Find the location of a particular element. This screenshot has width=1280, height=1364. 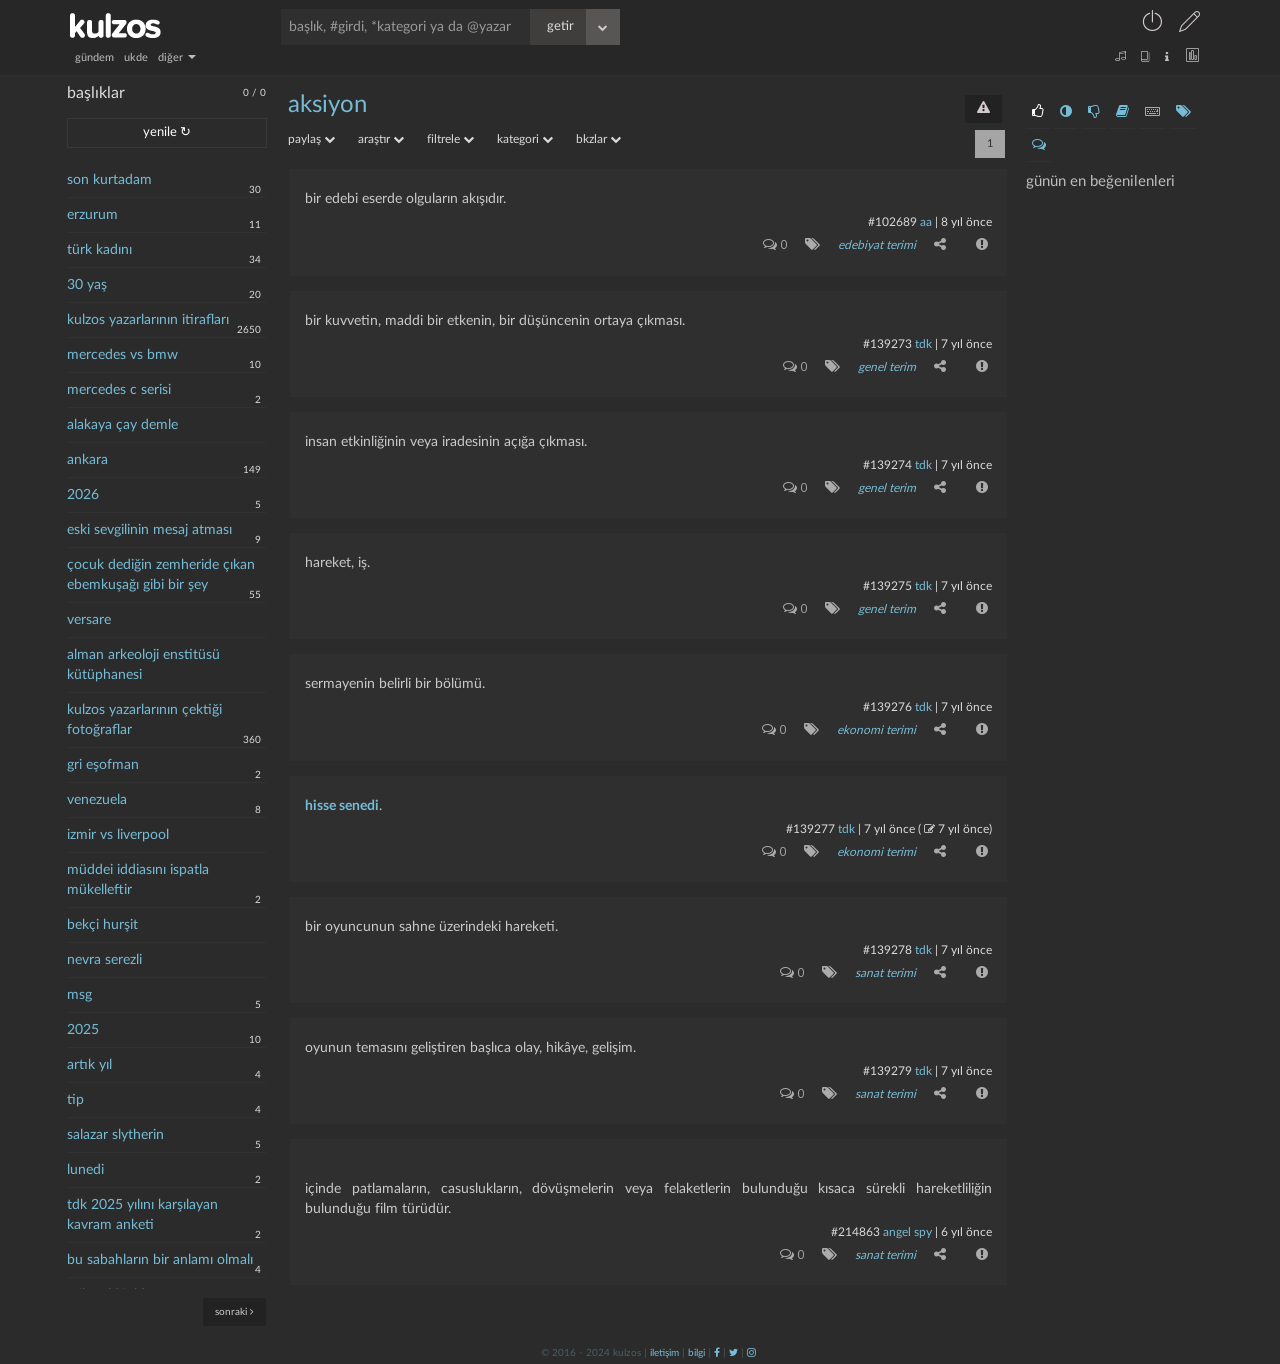

yenile ↻ is located at coordinates (167, 132).